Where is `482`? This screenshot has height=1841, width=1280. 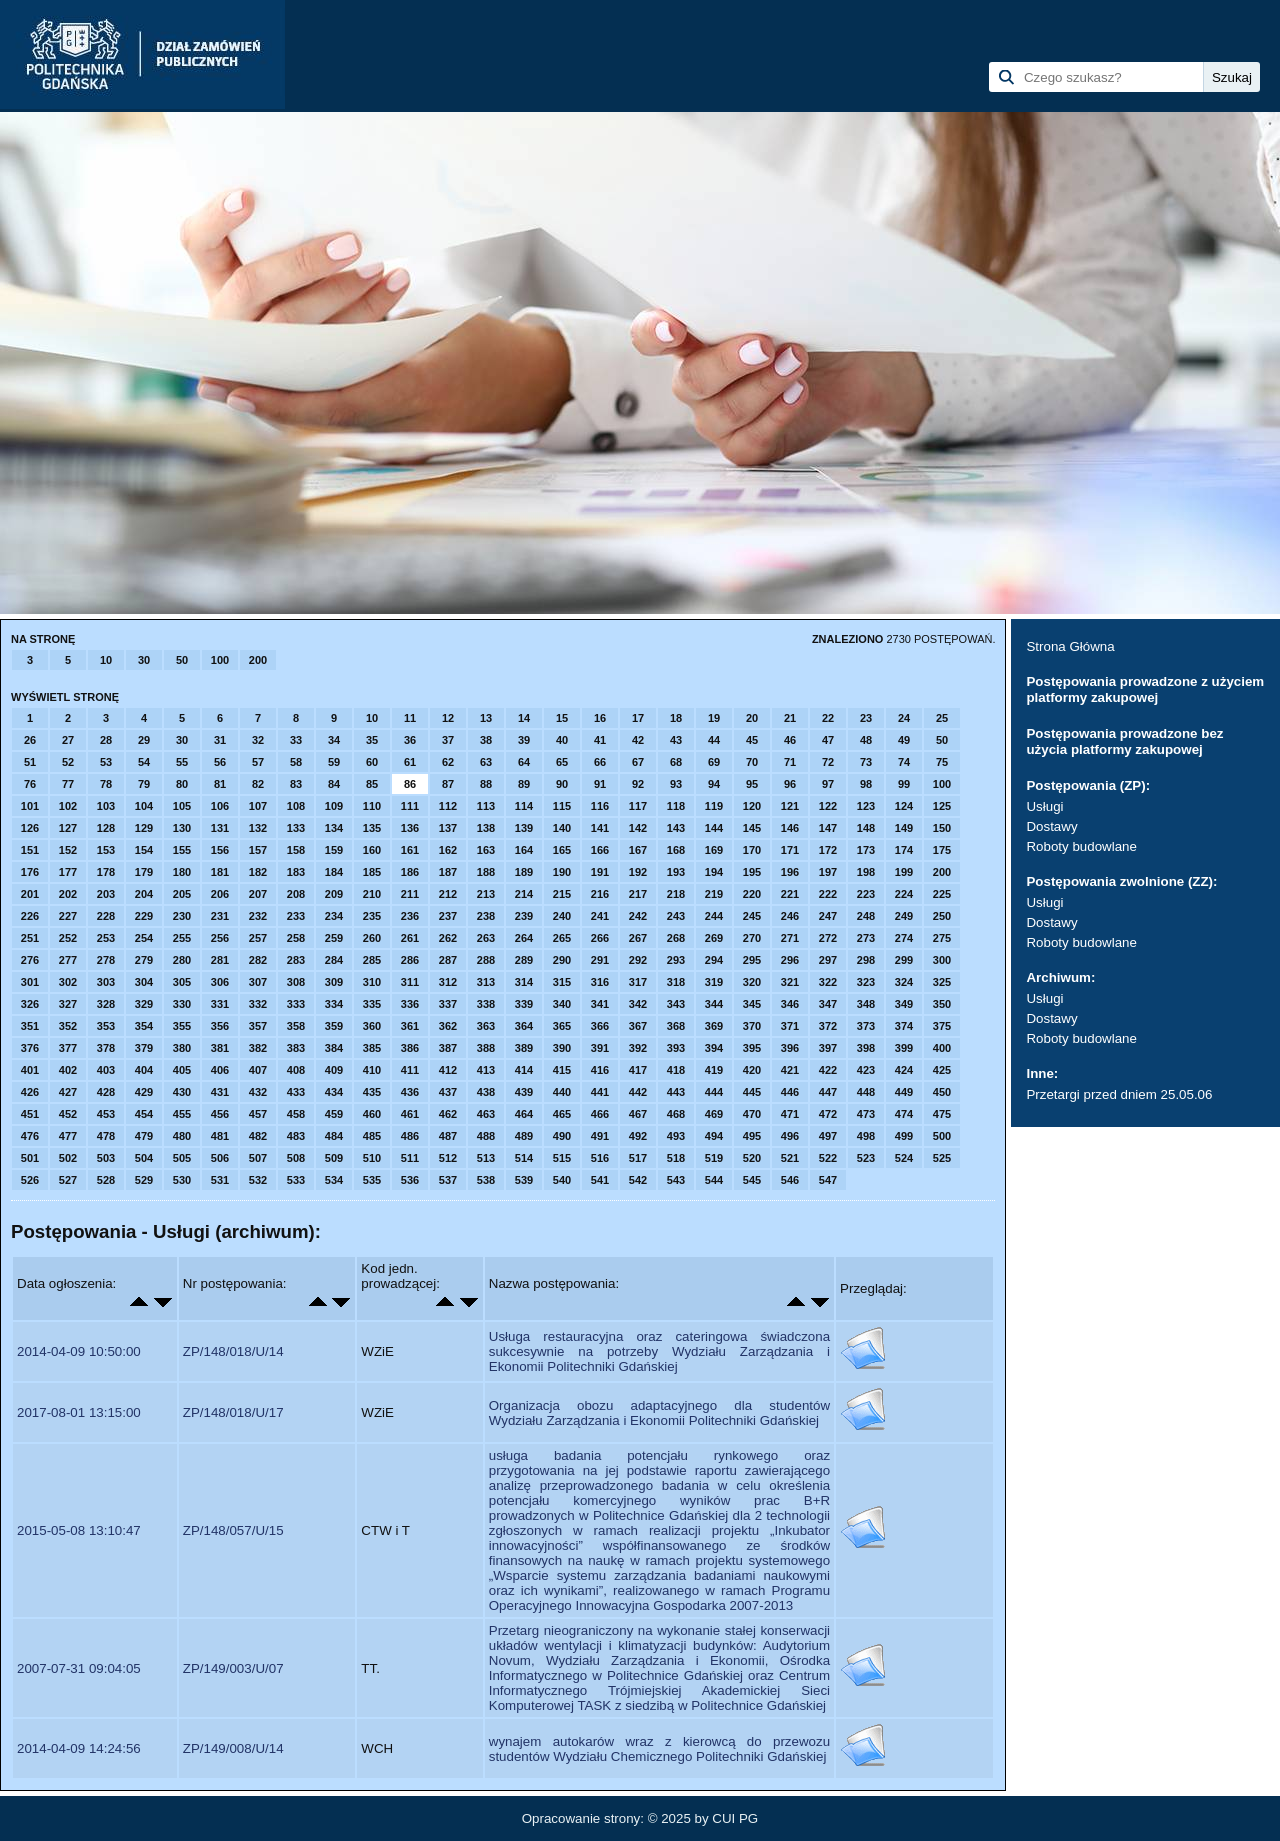
482 is located at coordinates (258, 1136).